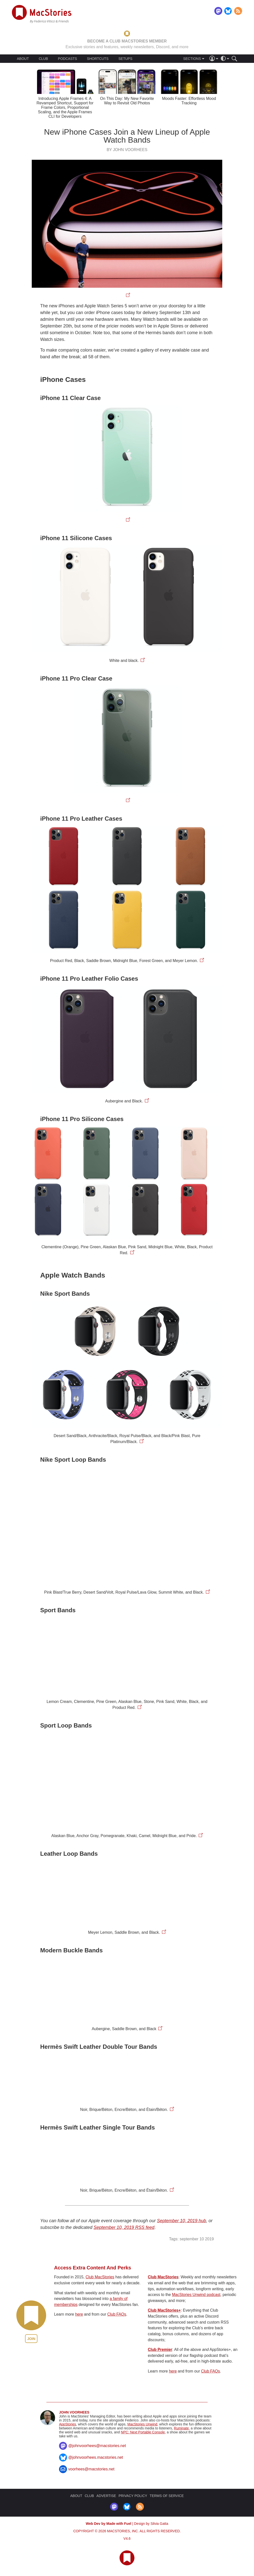 This screenshot has height=2576, width=254. What do you see at coordinates (167, 2496) in the screenshot?
I see `TERMS OF SERVICE` at bounding box center [167, 2496].